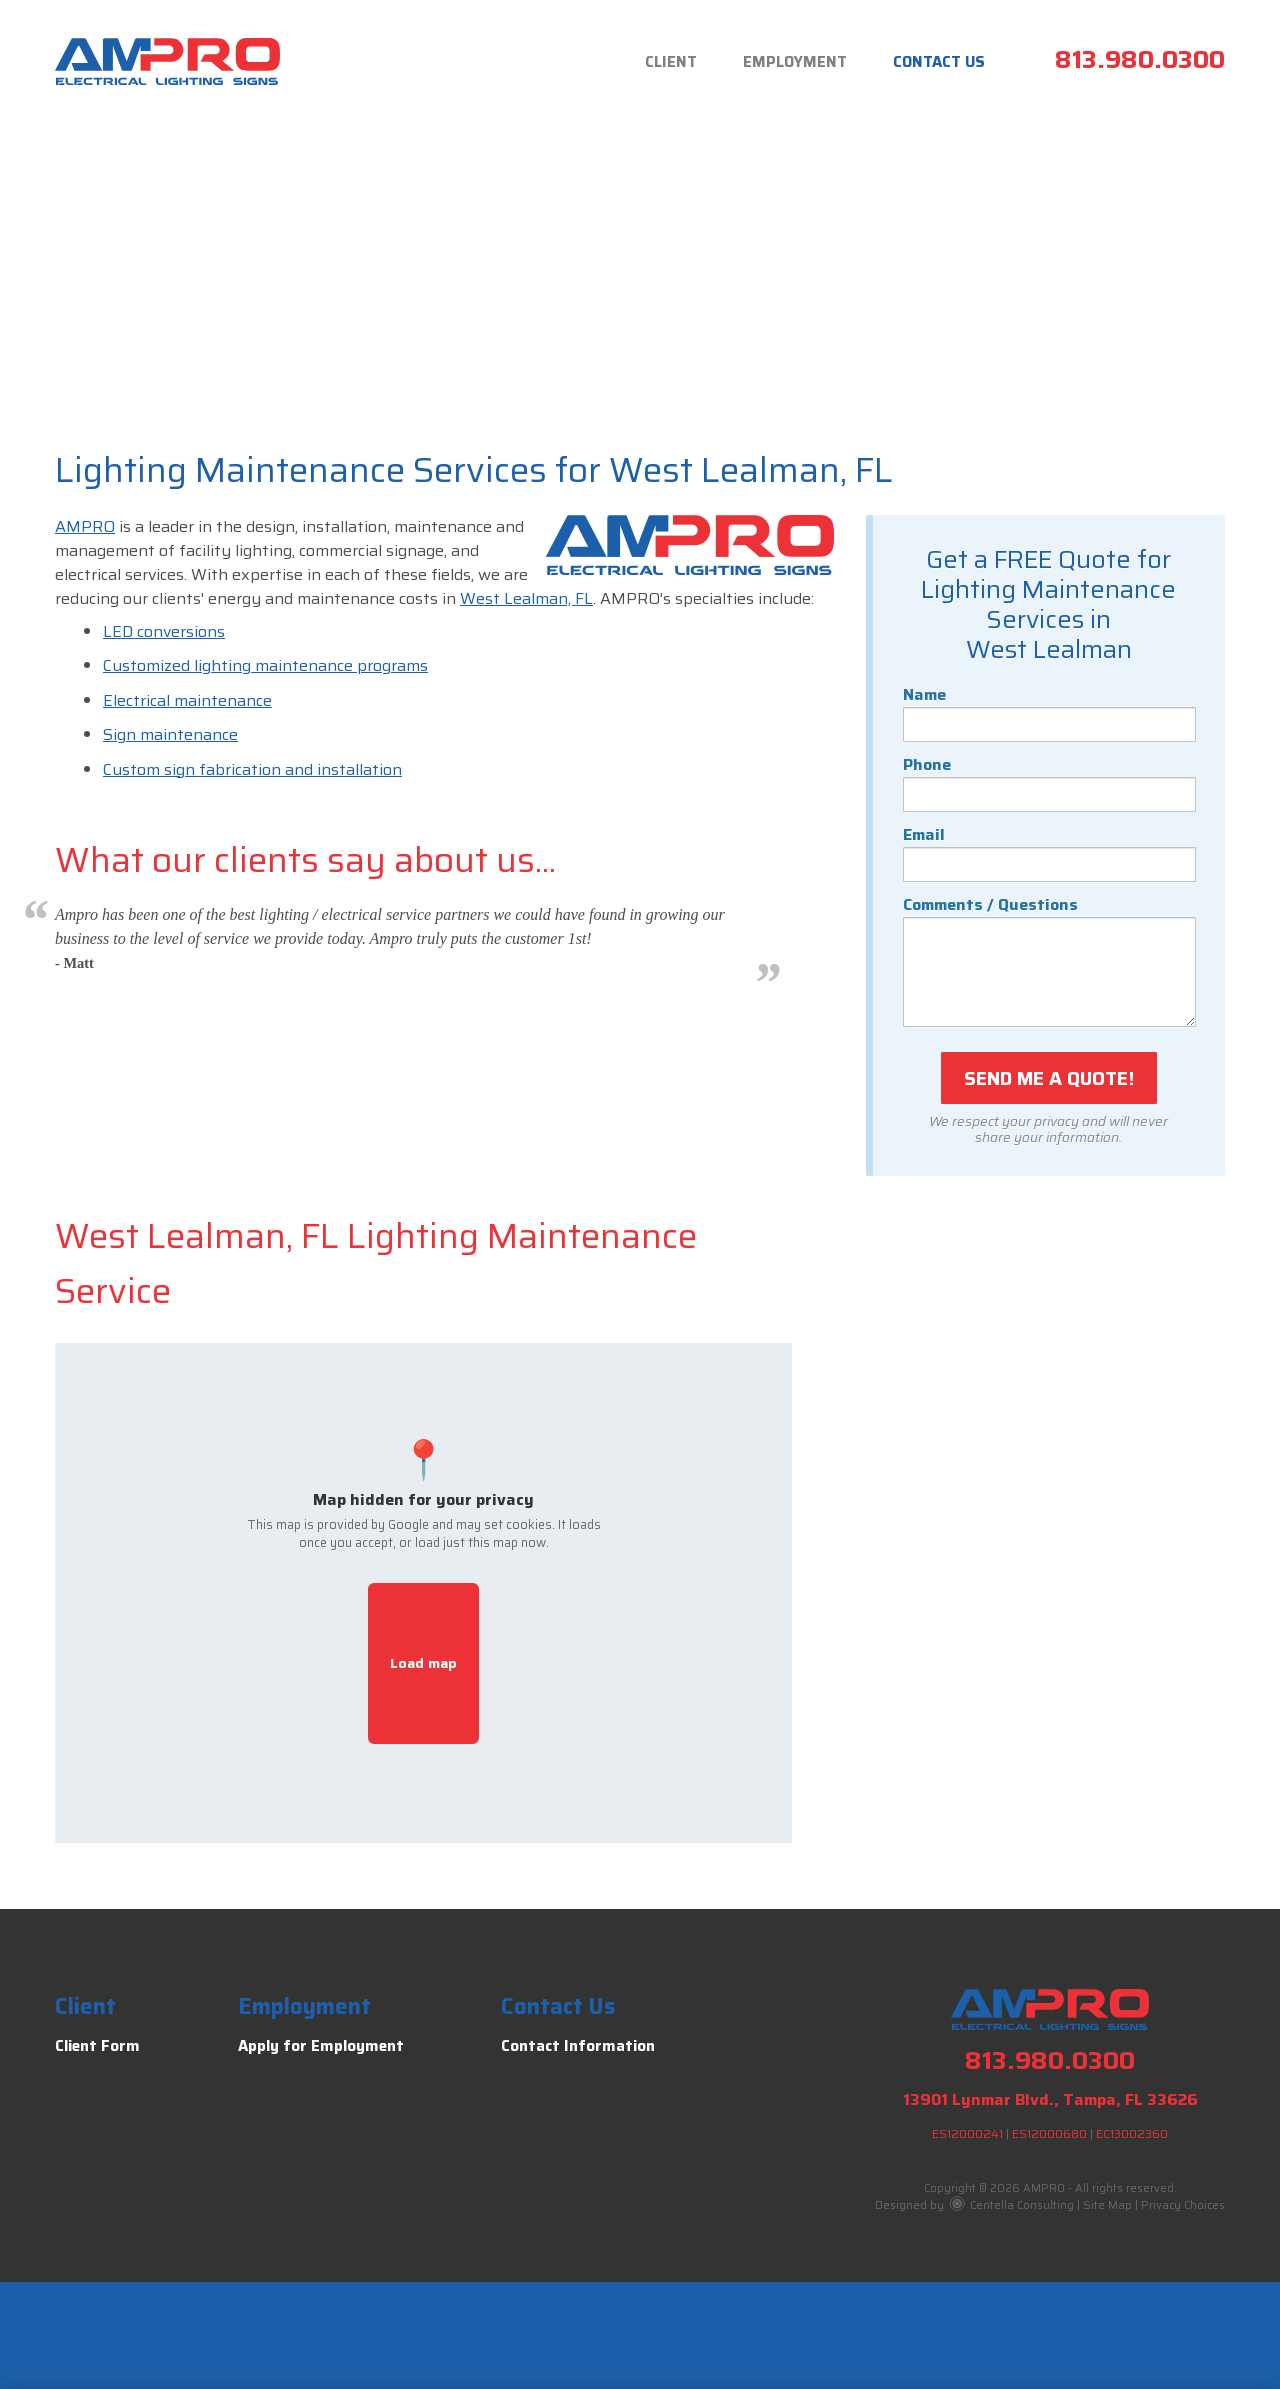 The width and height of the screenshot is (1280, 2389). Describe the element at coordinates (85, 526) in the screenshot. I see `AMPRO` at that location.